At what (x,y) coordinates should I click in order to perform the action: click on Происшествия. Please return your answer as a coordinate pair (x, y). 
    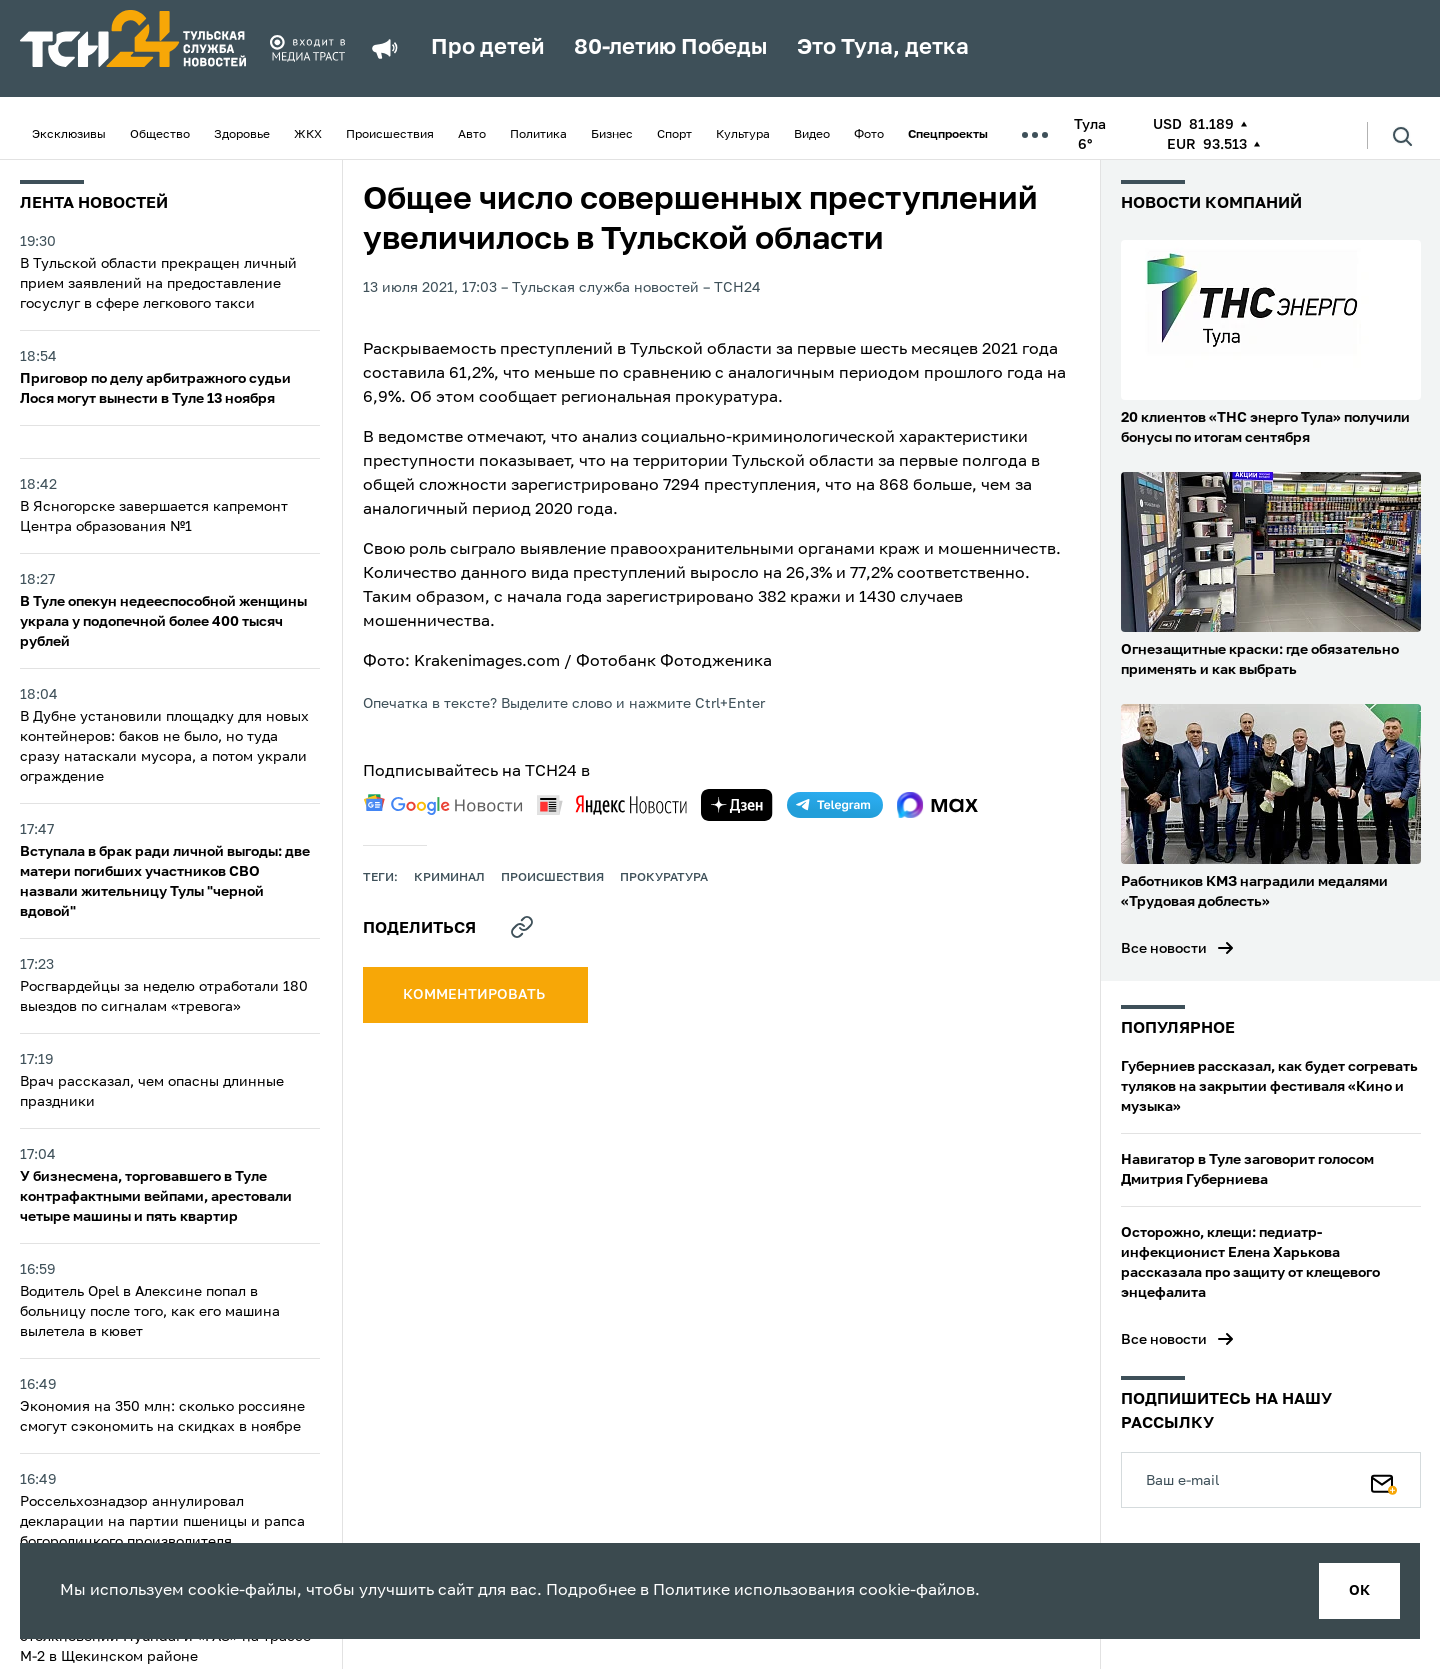
    Looking at the image, I should click on (390, 135).